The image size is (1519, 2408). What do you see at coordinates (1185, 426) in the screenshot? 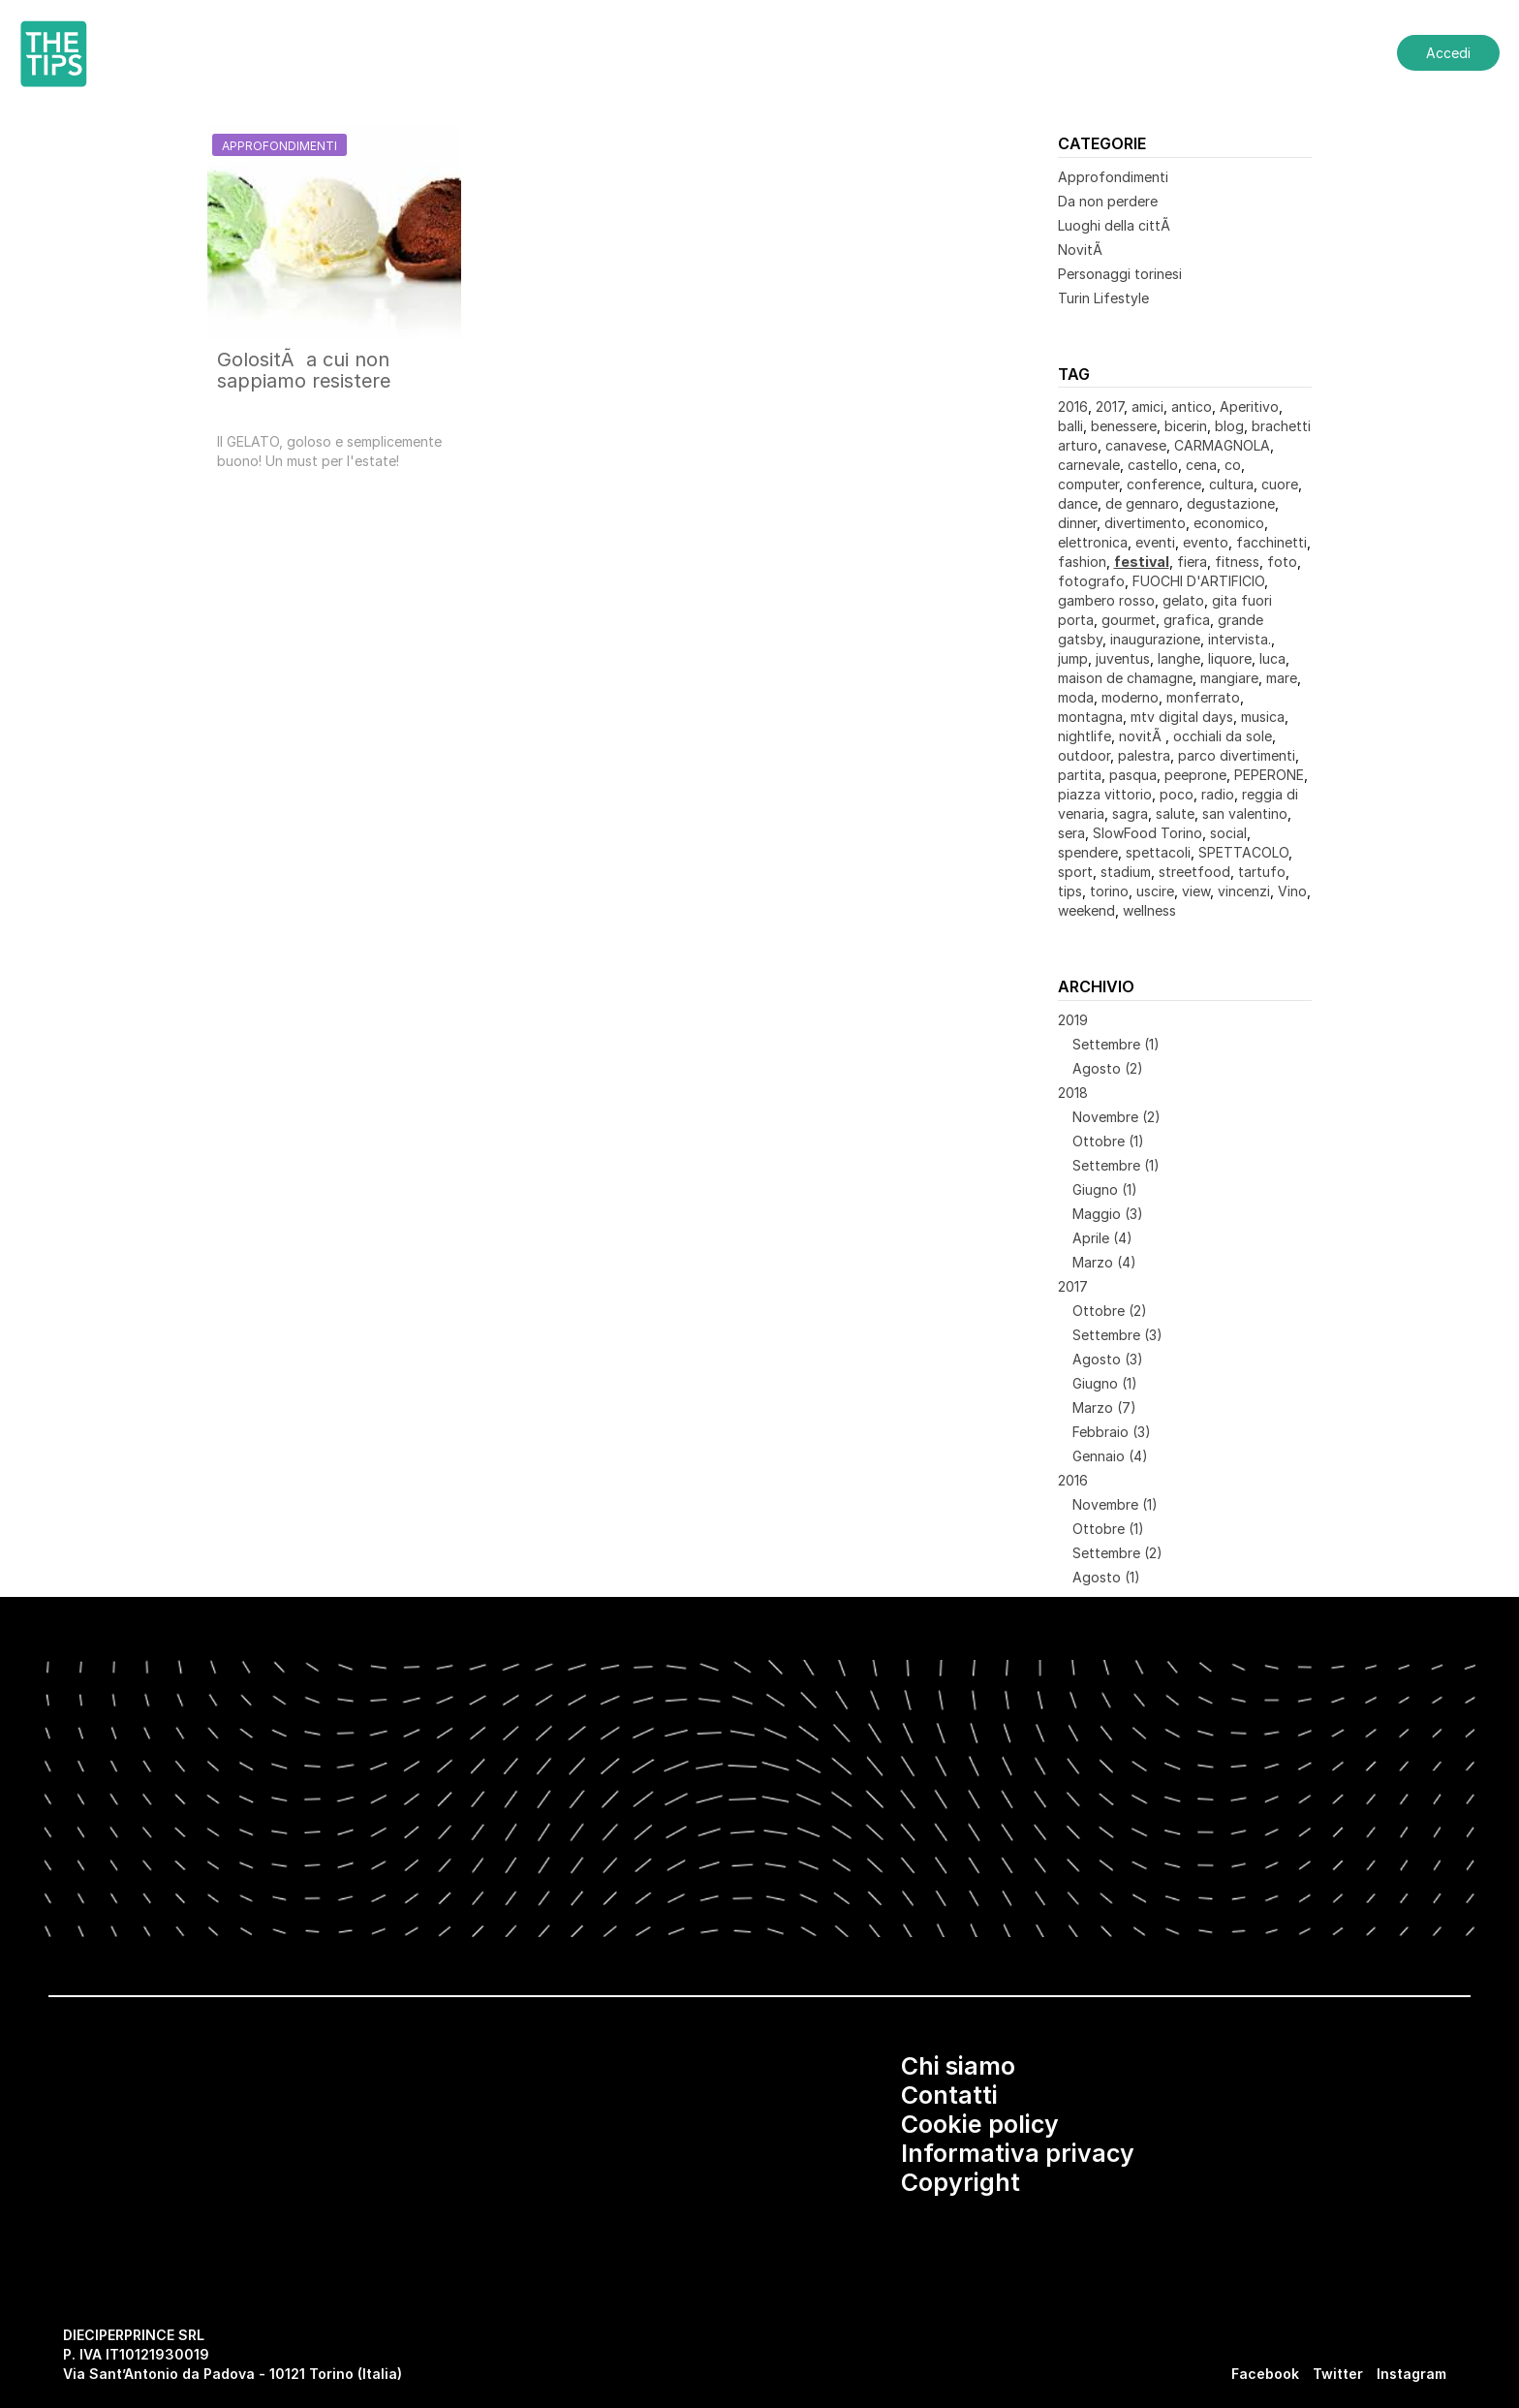
I see `bicerin` at bounding box center [1185, 426].